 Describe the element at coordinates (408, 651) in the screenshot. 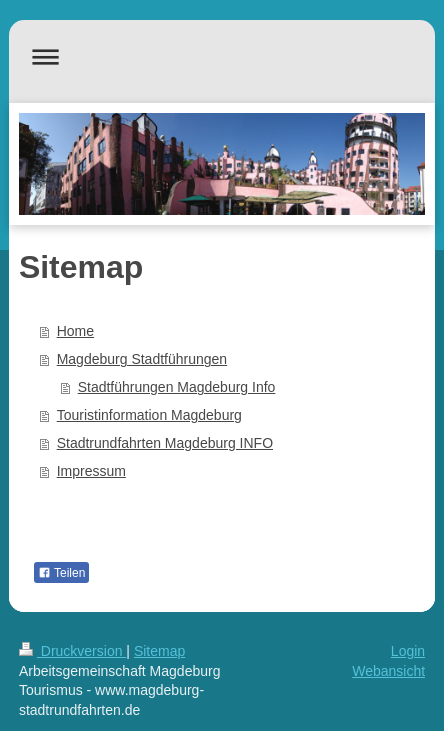

I see `Login` at that location.